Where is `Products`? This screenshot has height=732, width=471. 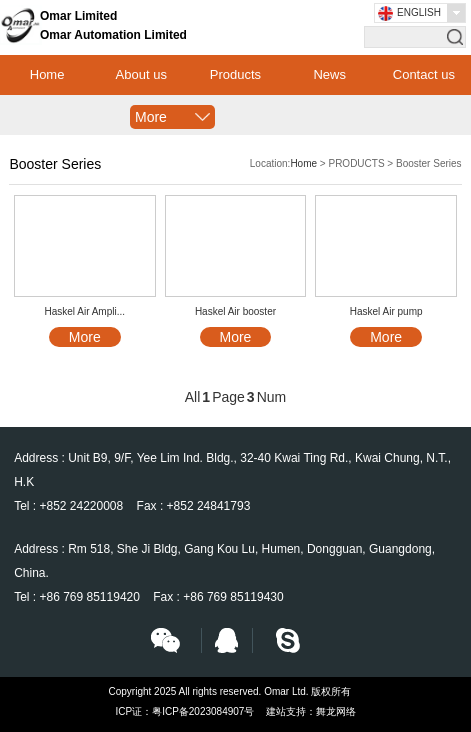 Products is located at coordinates (235, 74).